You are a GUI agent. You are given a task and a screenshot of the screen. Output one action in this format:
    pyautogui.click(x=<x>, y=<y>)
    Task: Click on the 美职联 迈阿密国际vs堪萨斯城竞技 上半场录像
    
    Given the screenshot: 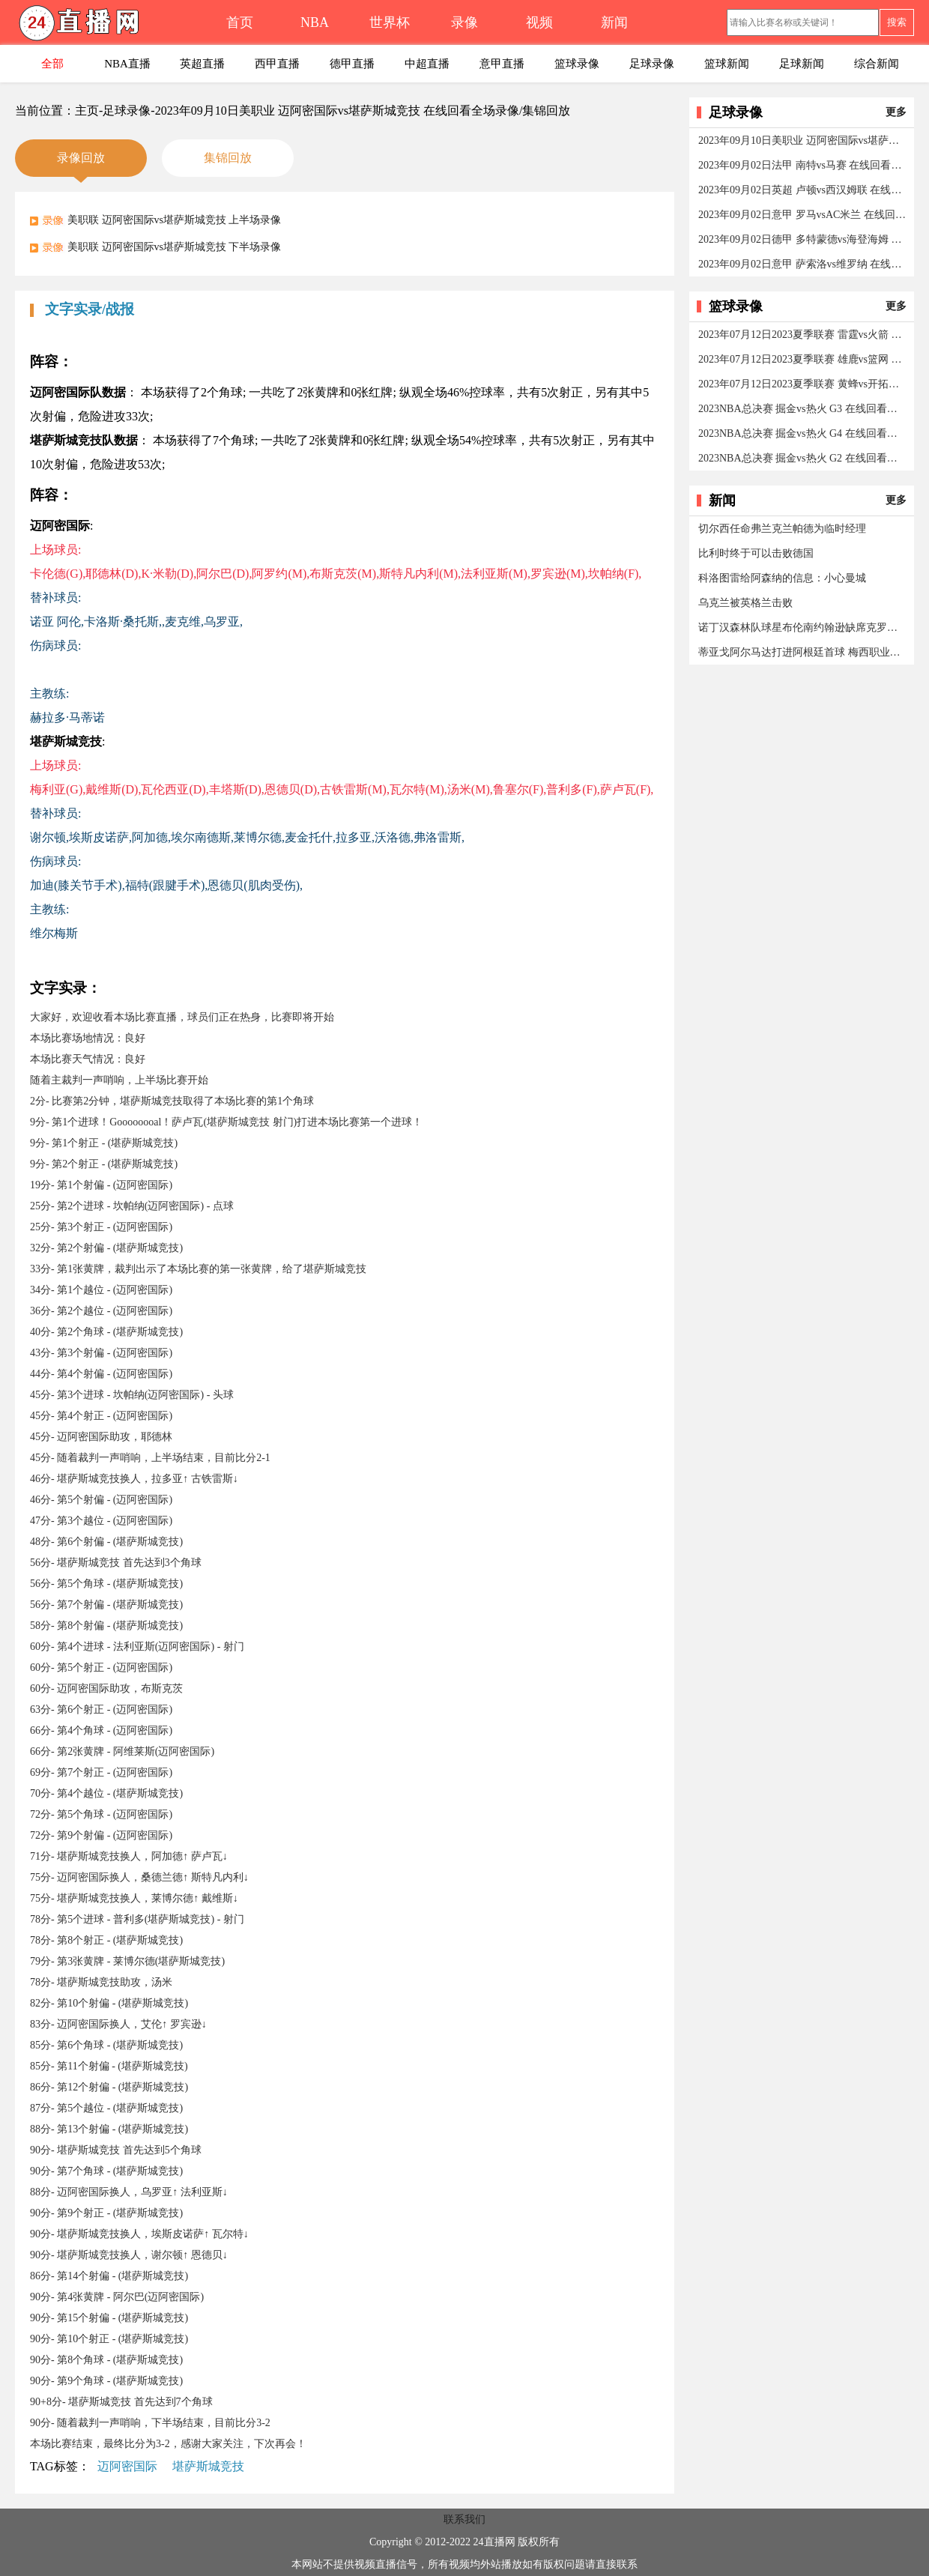 What is the action you would take?
    pyautogui.click(x=174, y=220)
    